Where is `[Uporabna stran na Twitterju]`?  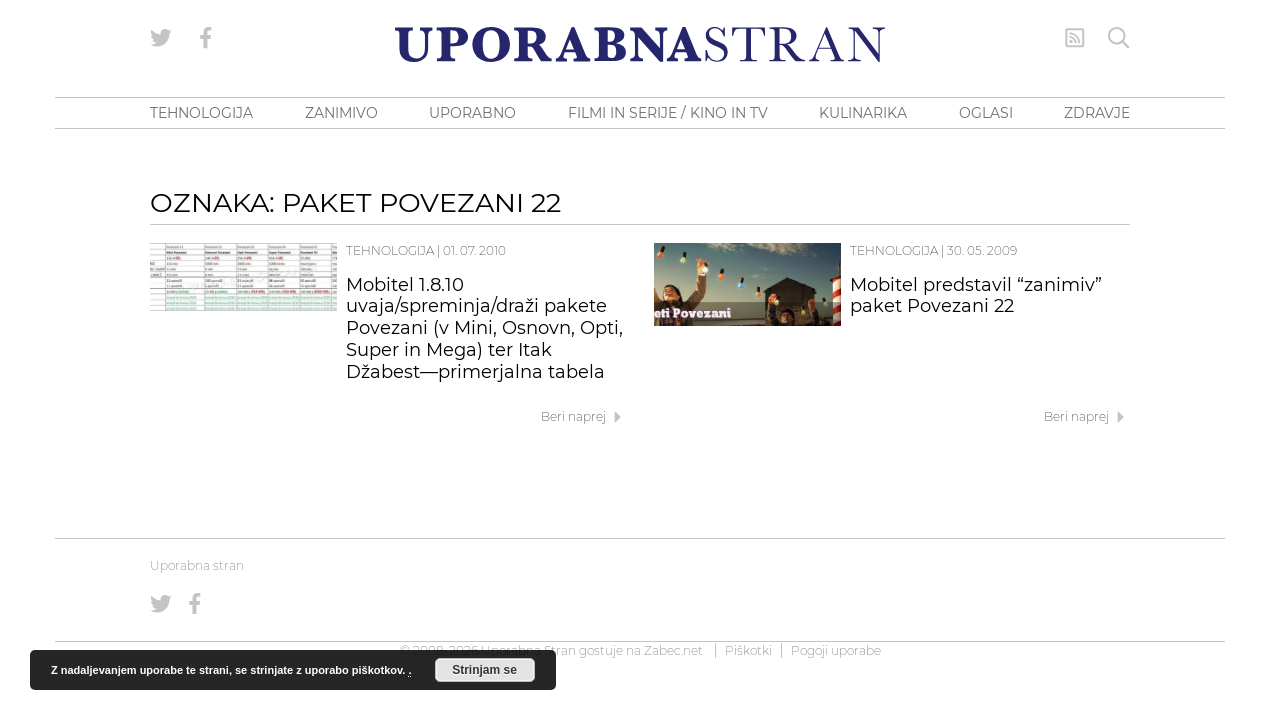
[Uporabna stran na Twitterju] is located at coordinates (161, 38).